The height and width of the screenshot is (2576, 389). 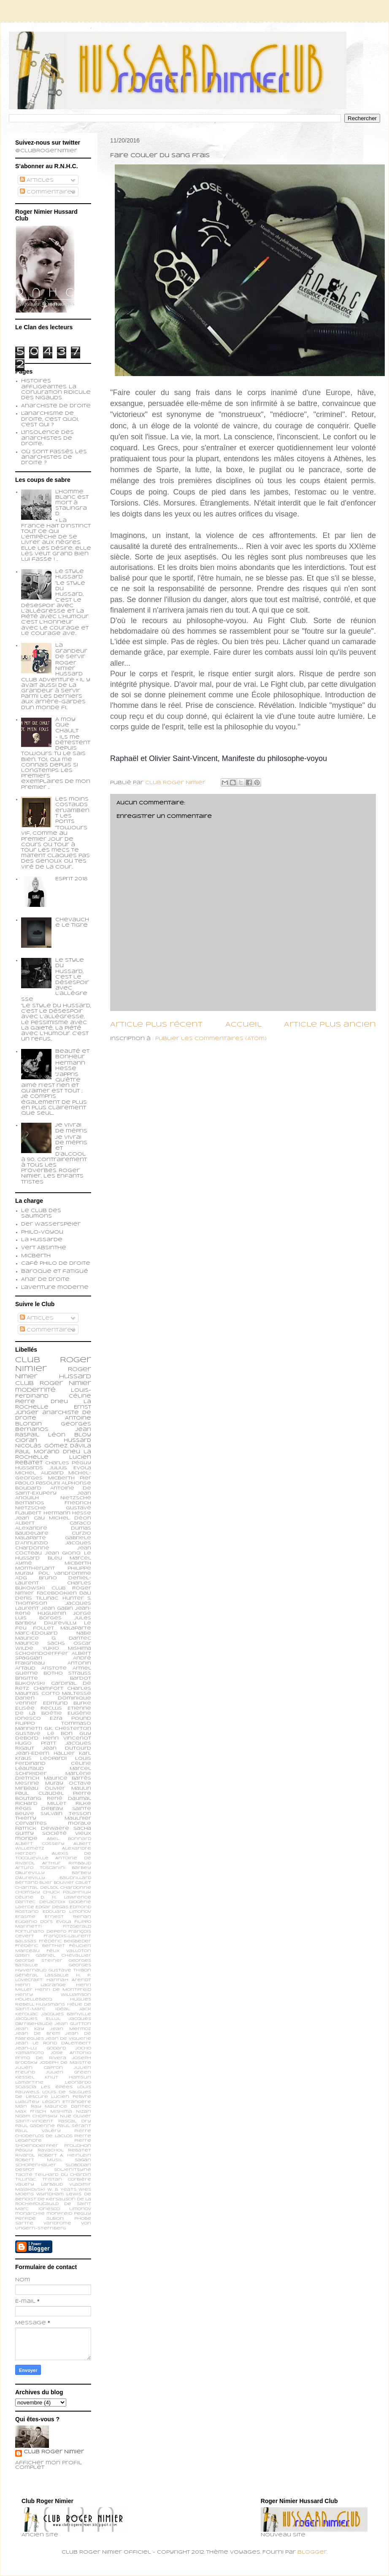 What do you see at coordinates (32, 1533) in the screenshot?
I see `Baudelaire` at bounding box center [32, 1533].